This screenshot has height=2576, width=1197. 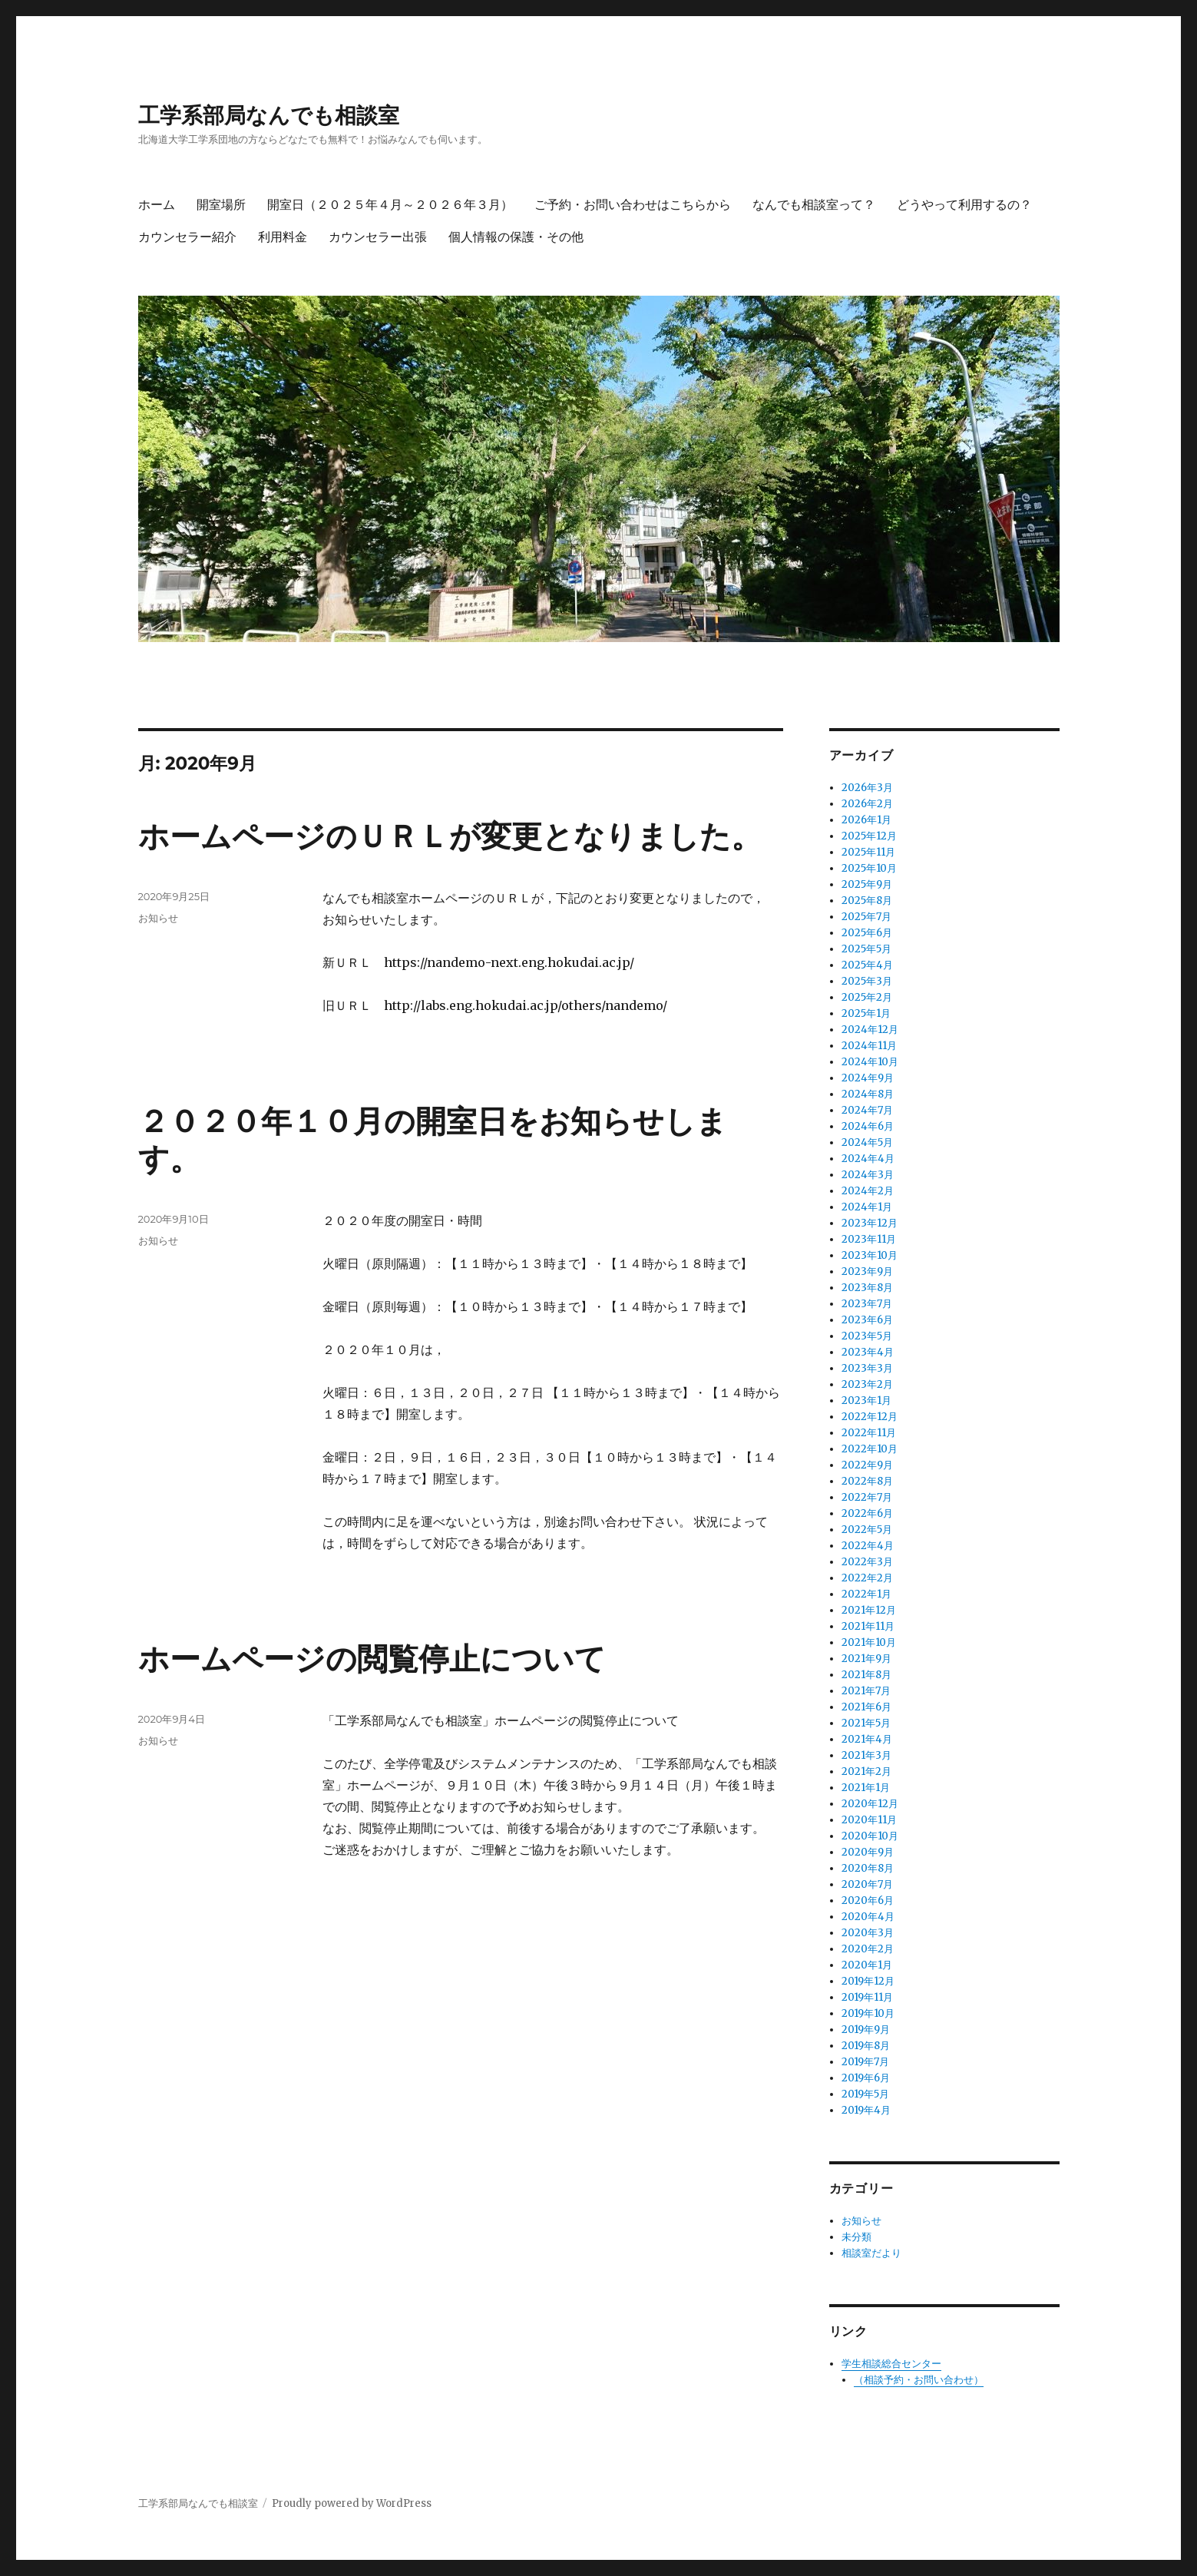 What do you see at coordinates (866, 916) in the screenshot?
I see `2025年7月` at bounding box center [866, 916].